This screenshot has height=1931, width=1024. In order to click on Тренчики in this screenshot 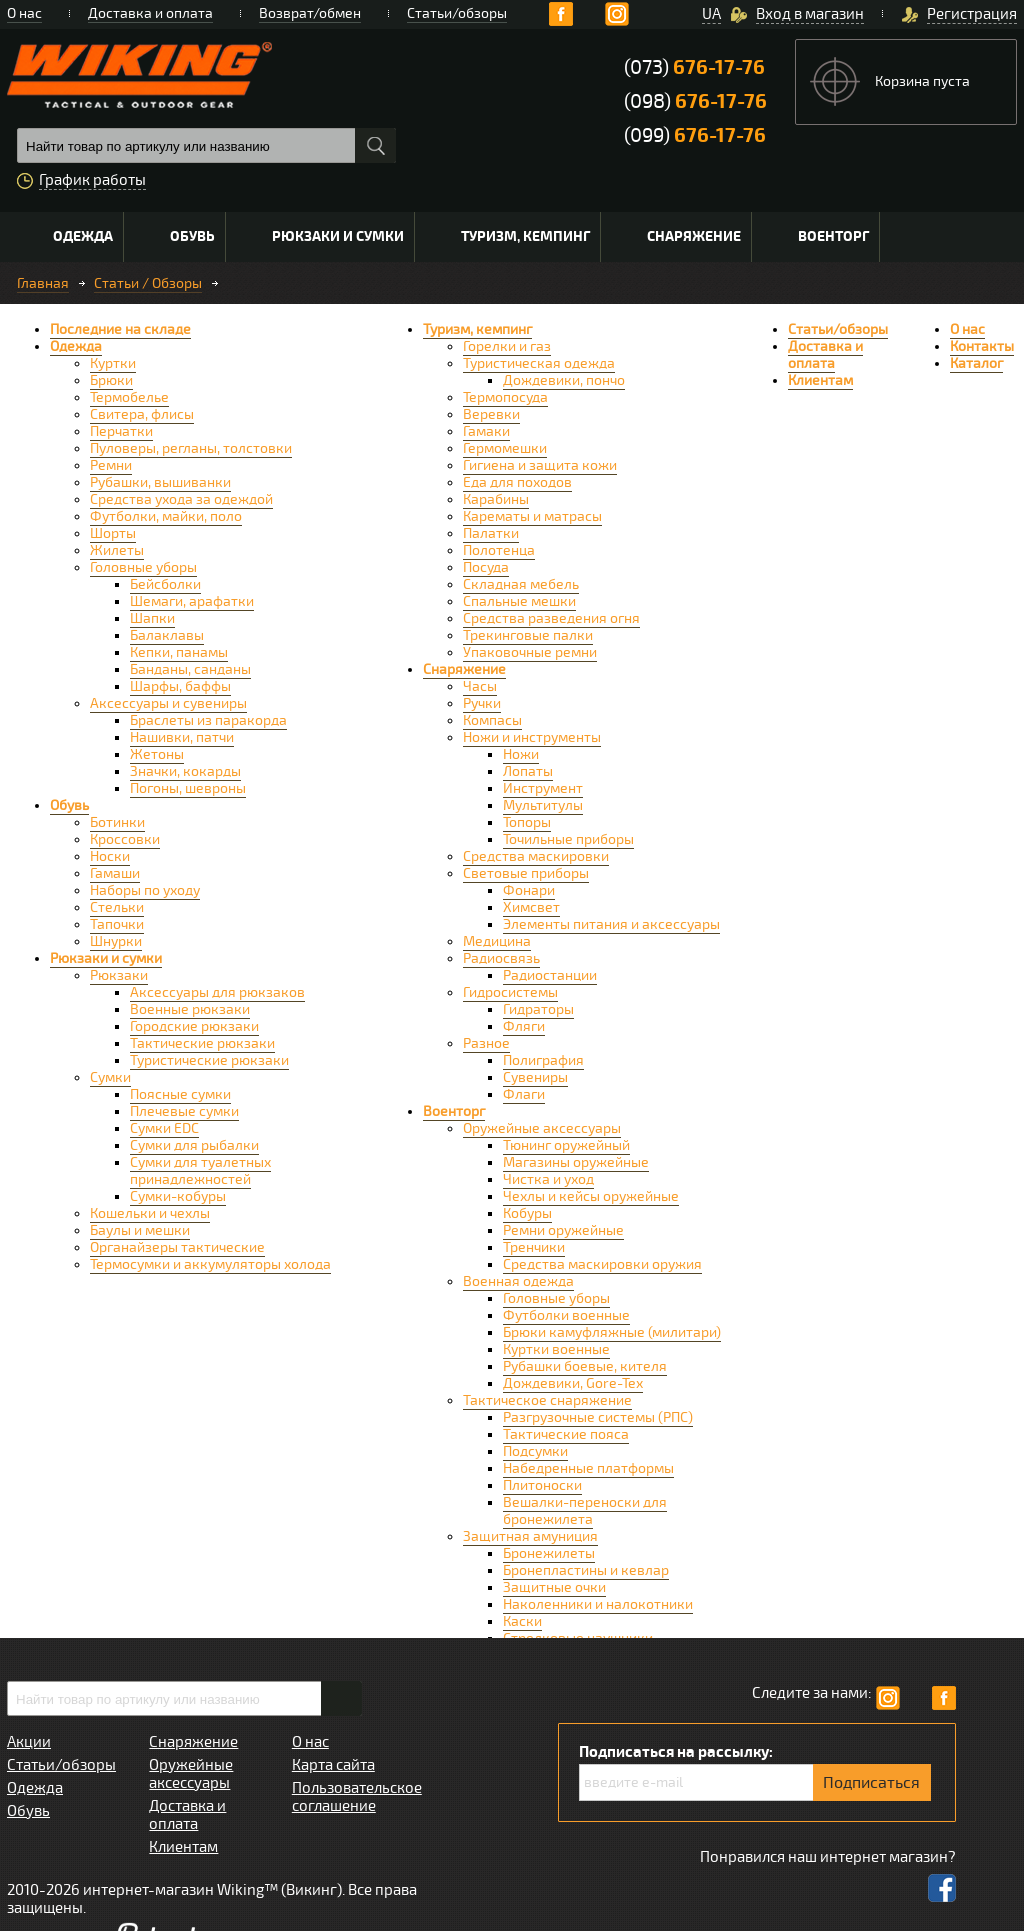, I will do `click(534, 1247)`.